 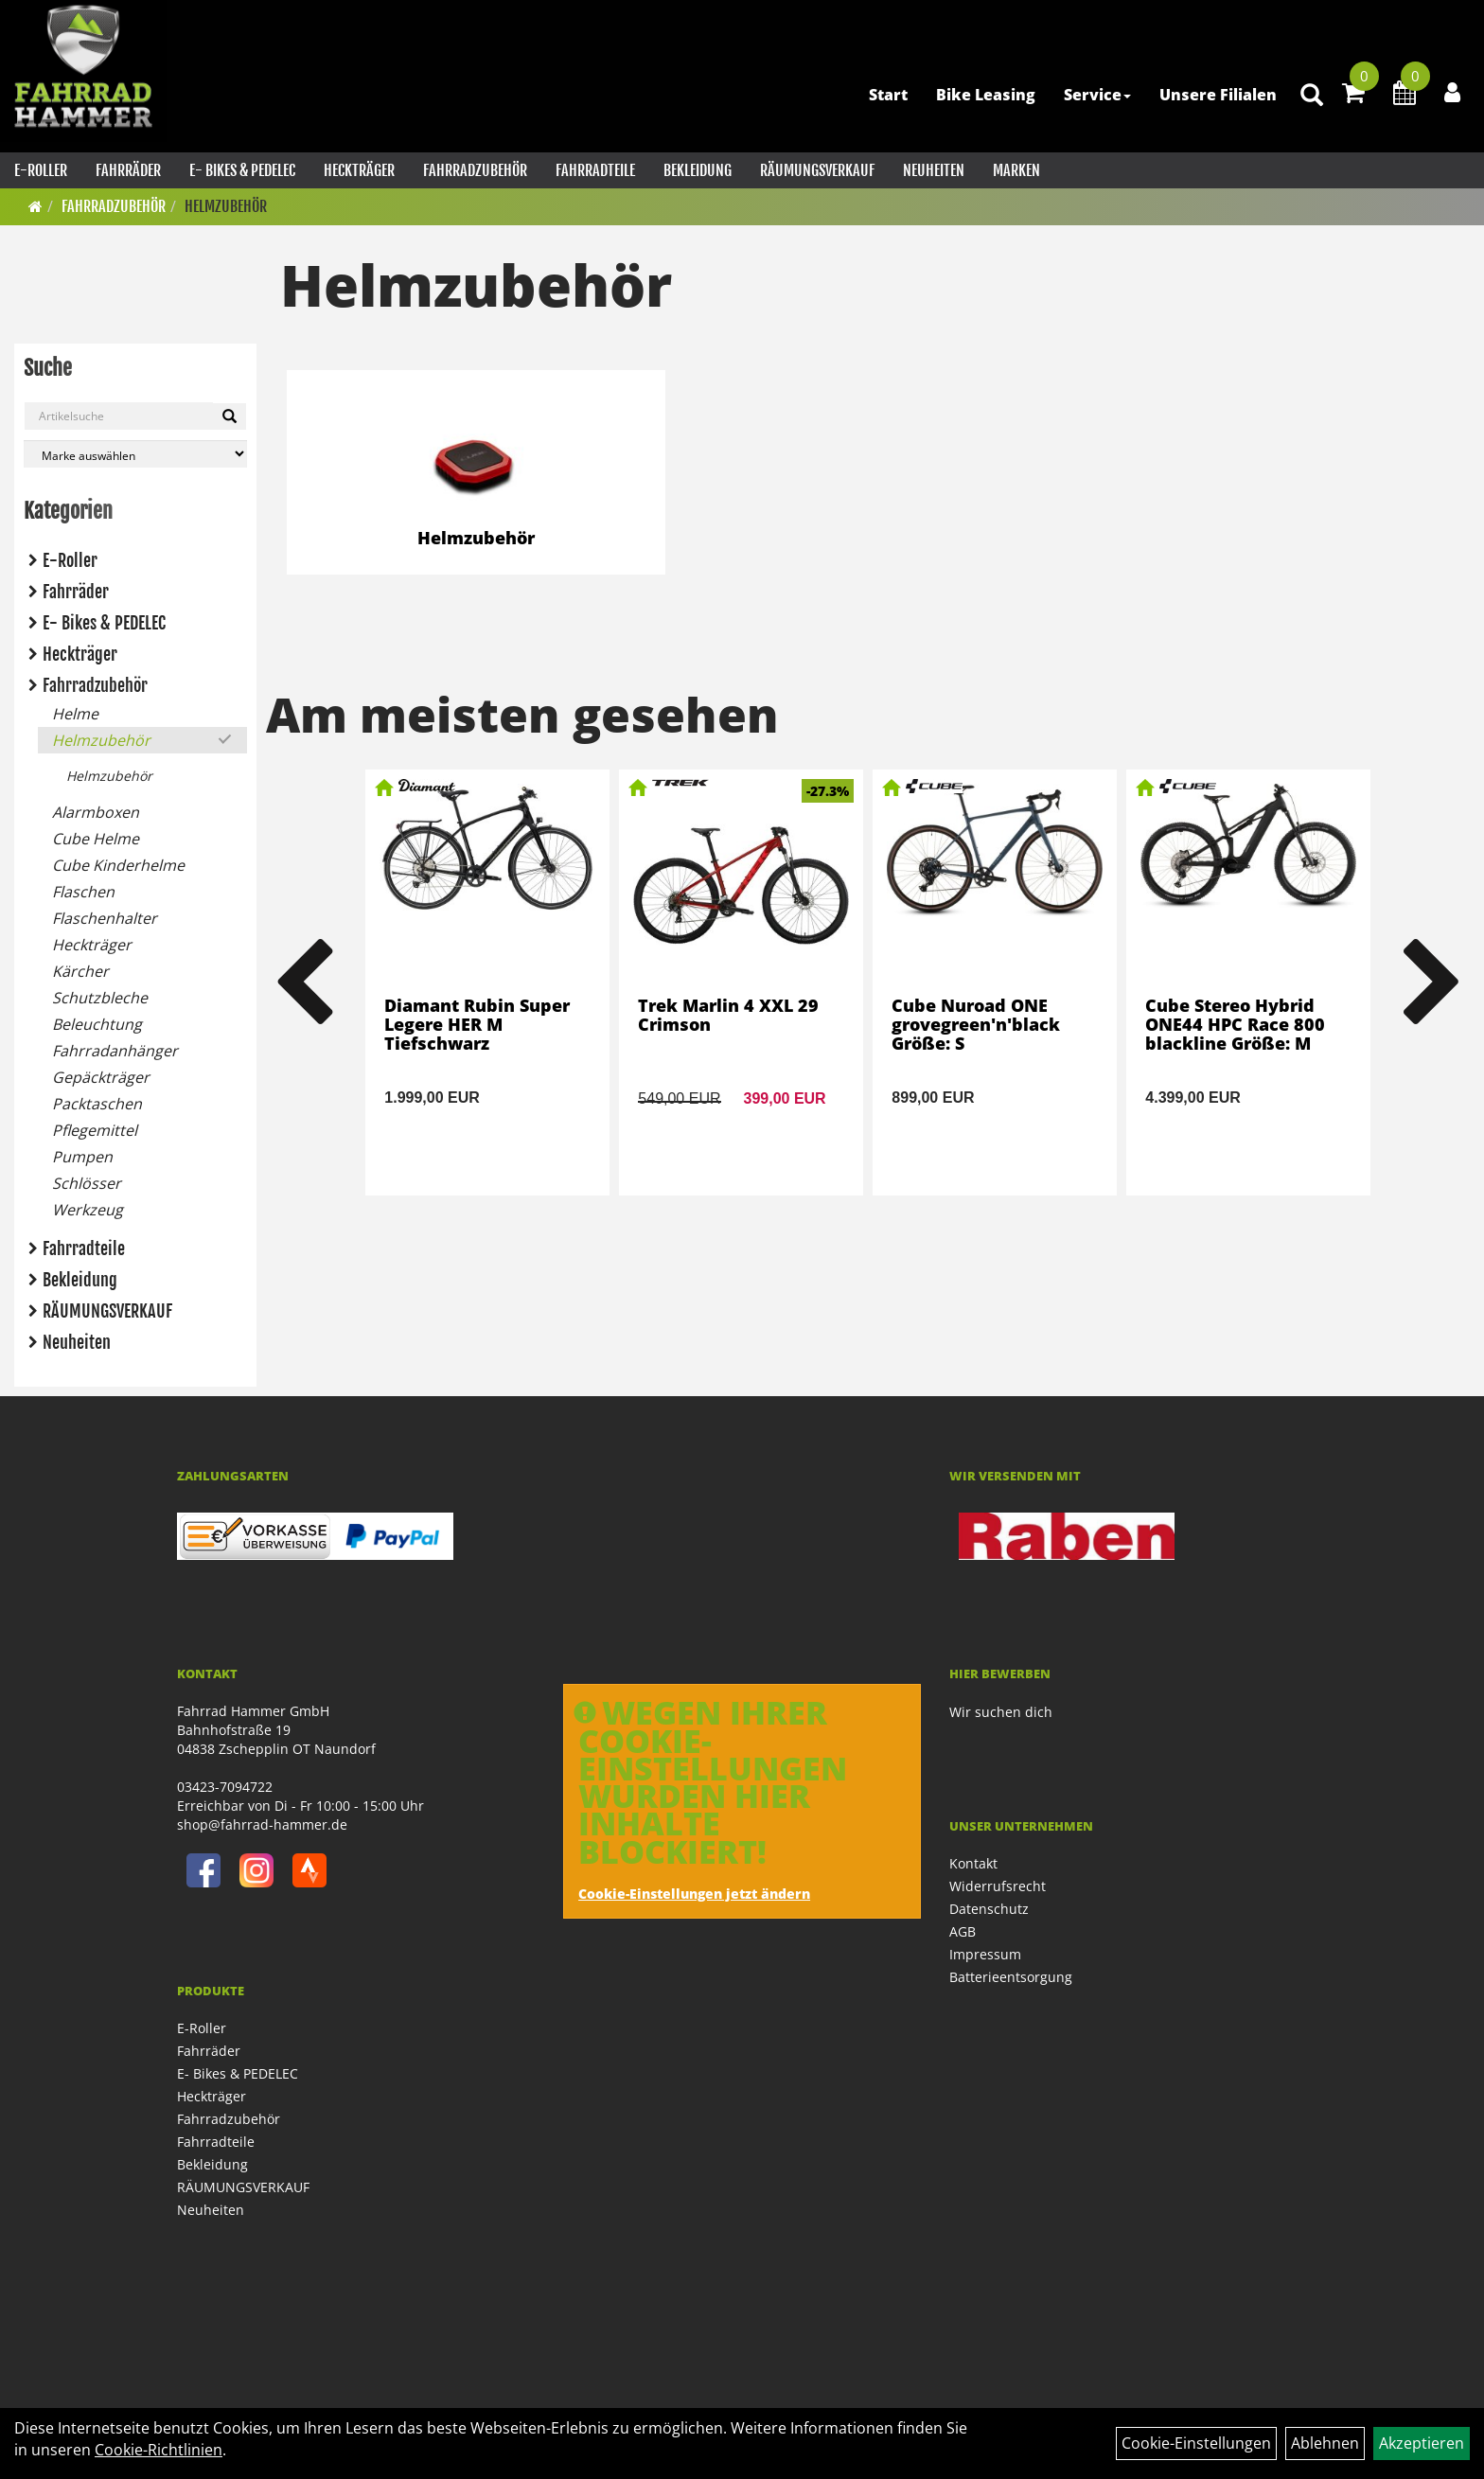 What do you see at coordinates (1433, 982) in the screenshot?
I see `Next [button]` at bounding box center [1433, 982].